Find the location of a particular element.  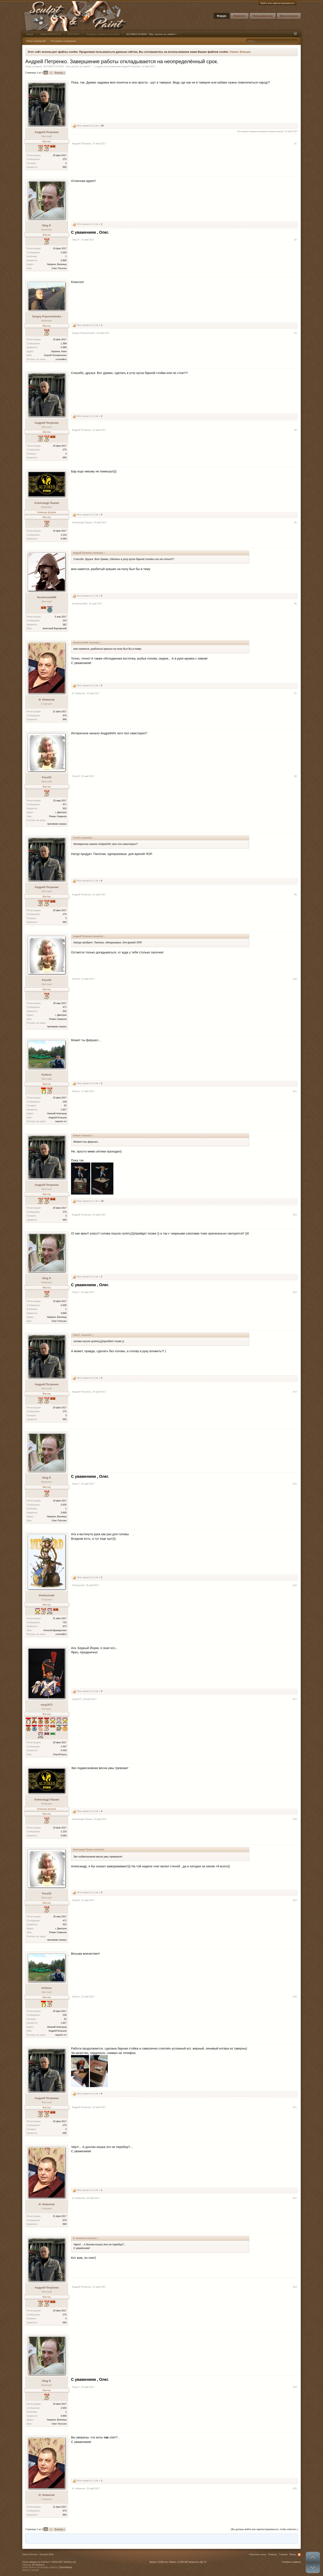

#25 is located at coordinates (295, 2488).